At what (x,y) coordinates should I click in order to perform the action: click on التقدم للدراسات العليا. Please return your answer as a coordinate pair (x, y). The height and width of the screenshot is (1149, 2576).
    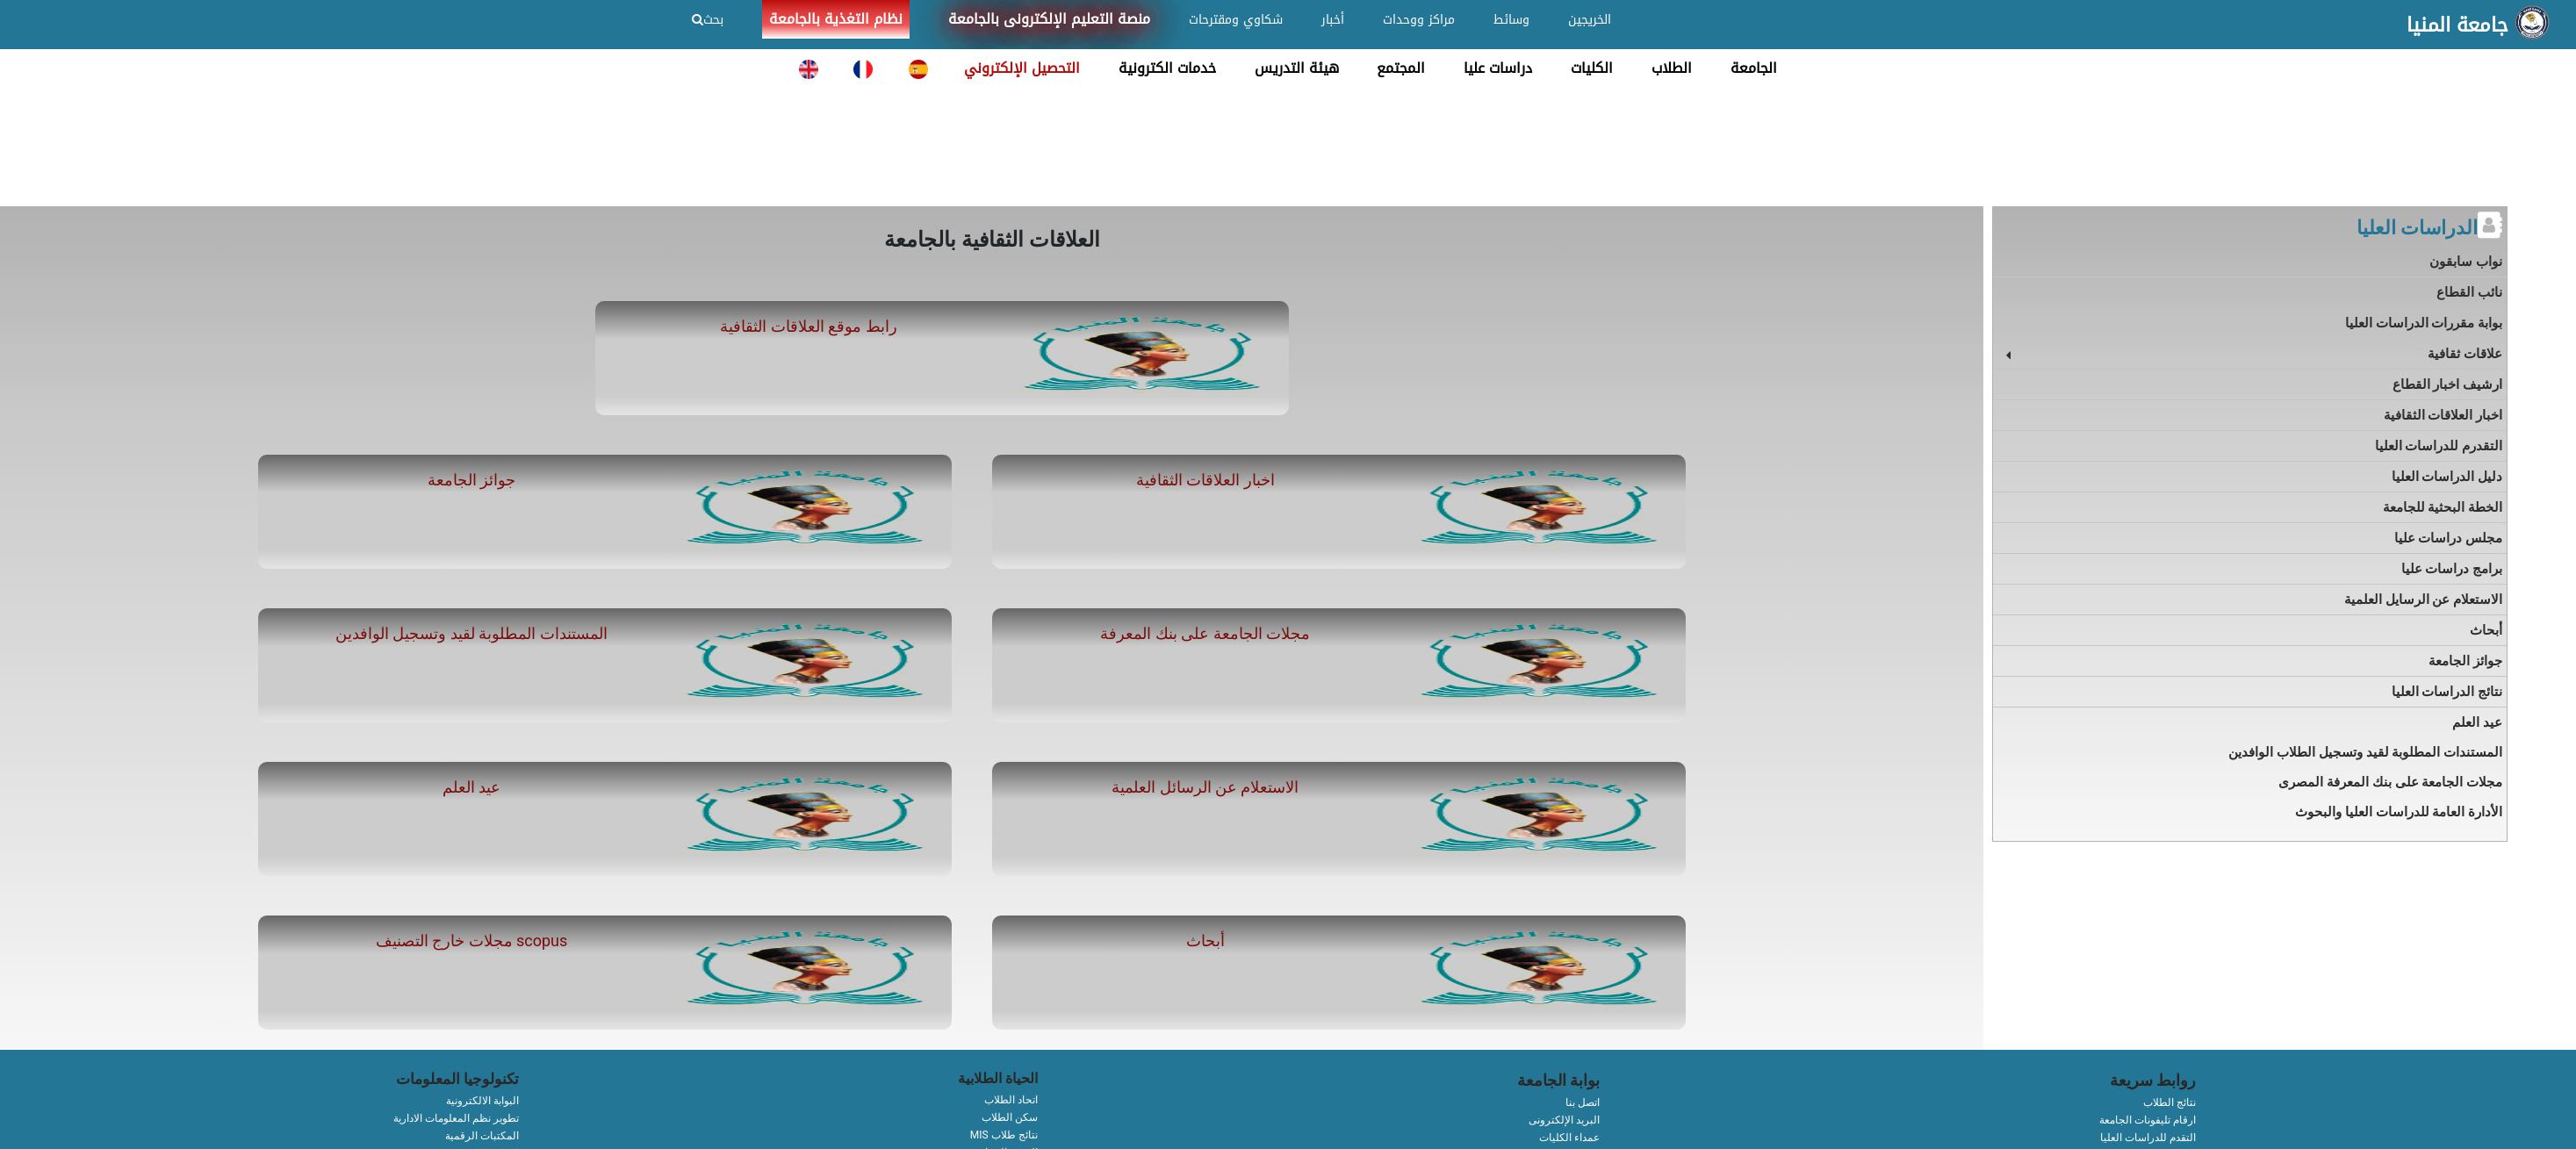
    Looking at the image, I should click on (2148, 1137).